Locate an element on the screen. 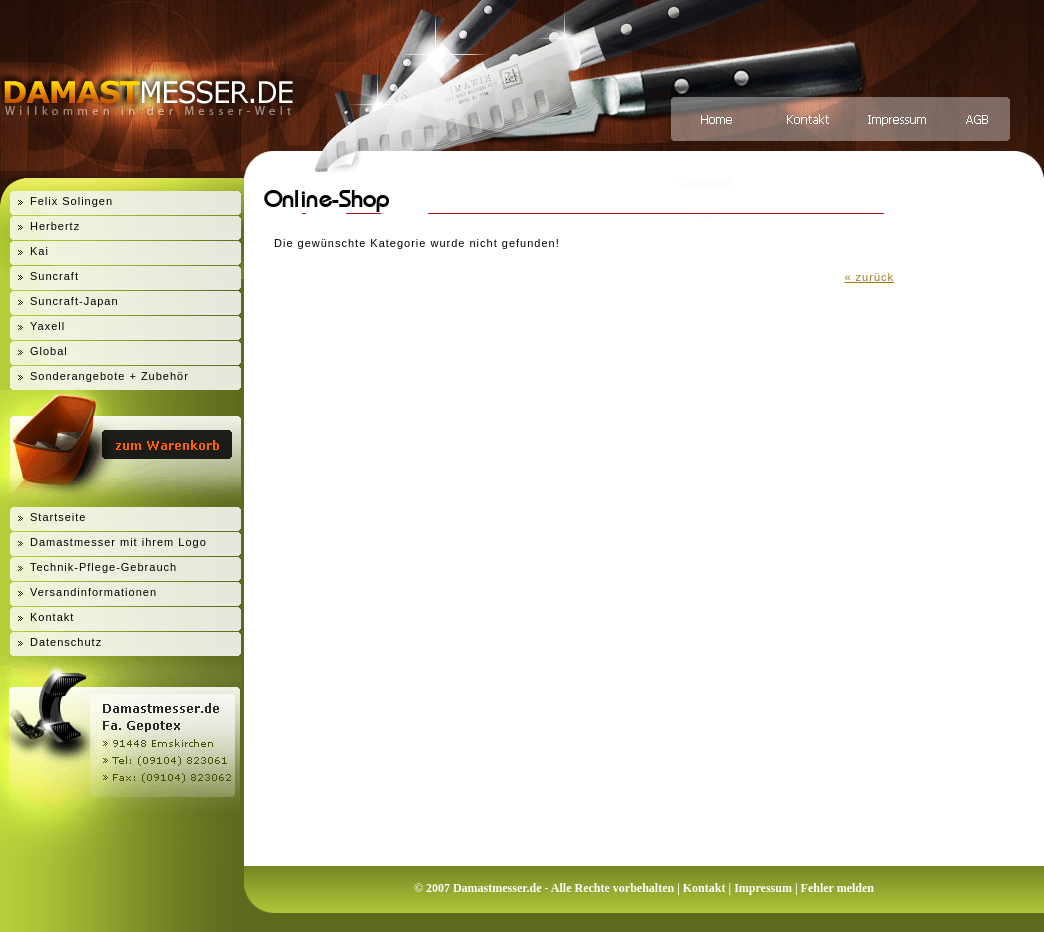 Image resolution: width=1044 pixels, height=932 pixels. Yaxell is located at coordinates (47, 326).